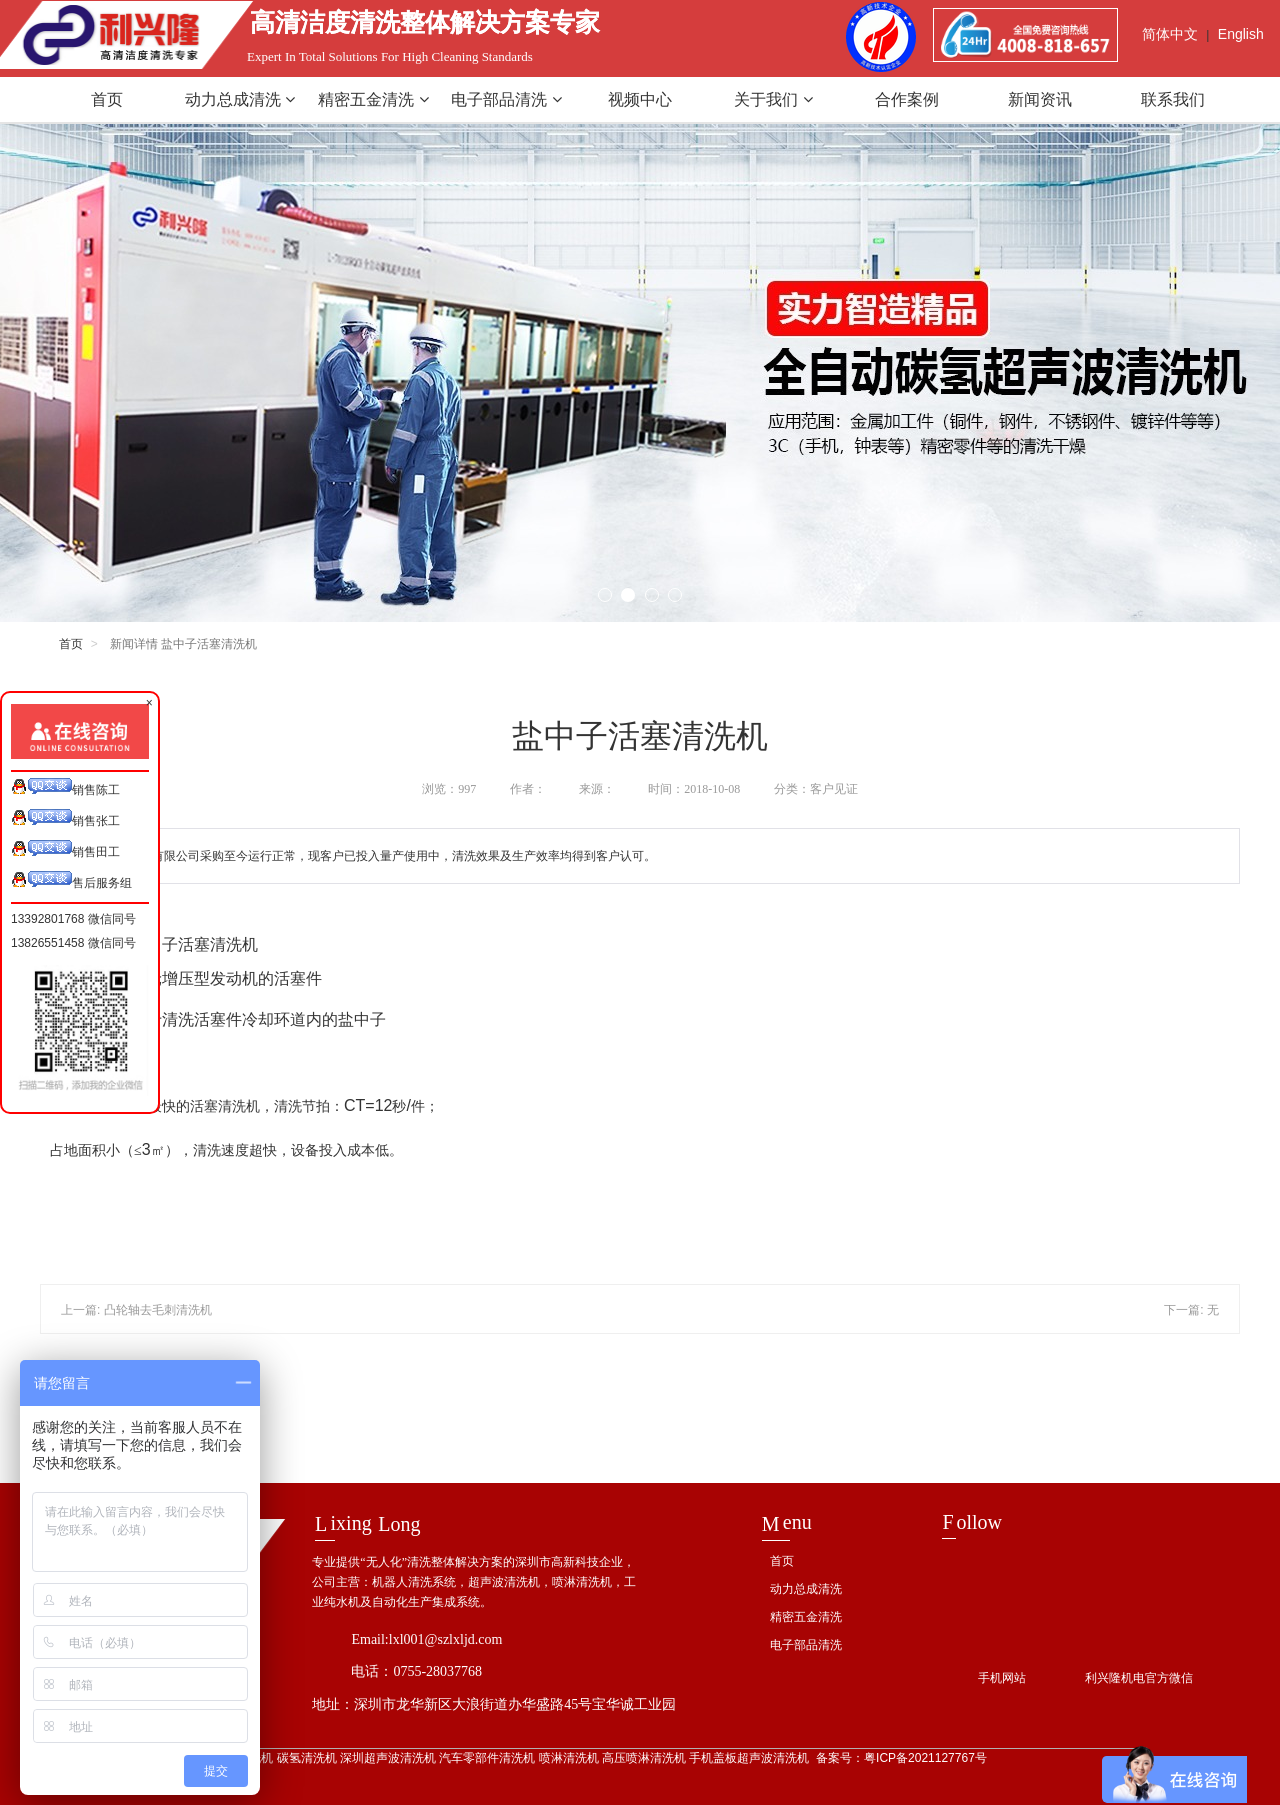  What do you see at coordinates (1241, 34) in the screenshot?
I see `English` at bounding box center [1241, 34].